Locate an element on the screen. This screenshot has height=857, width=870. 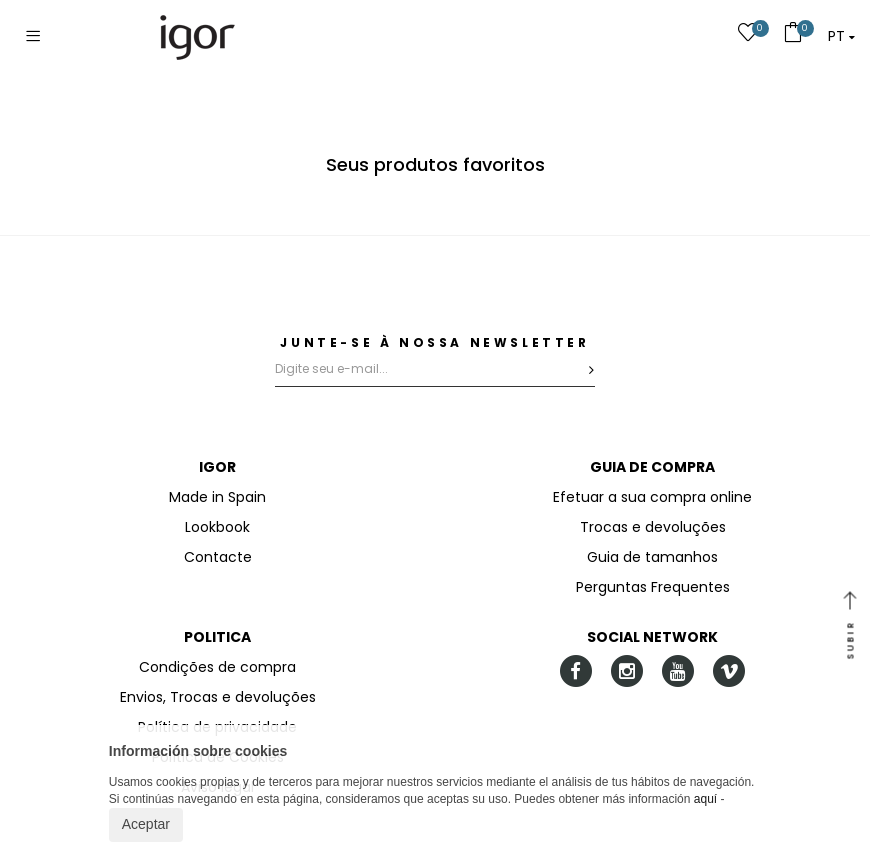
[button] is located at coordinates (841, 36).